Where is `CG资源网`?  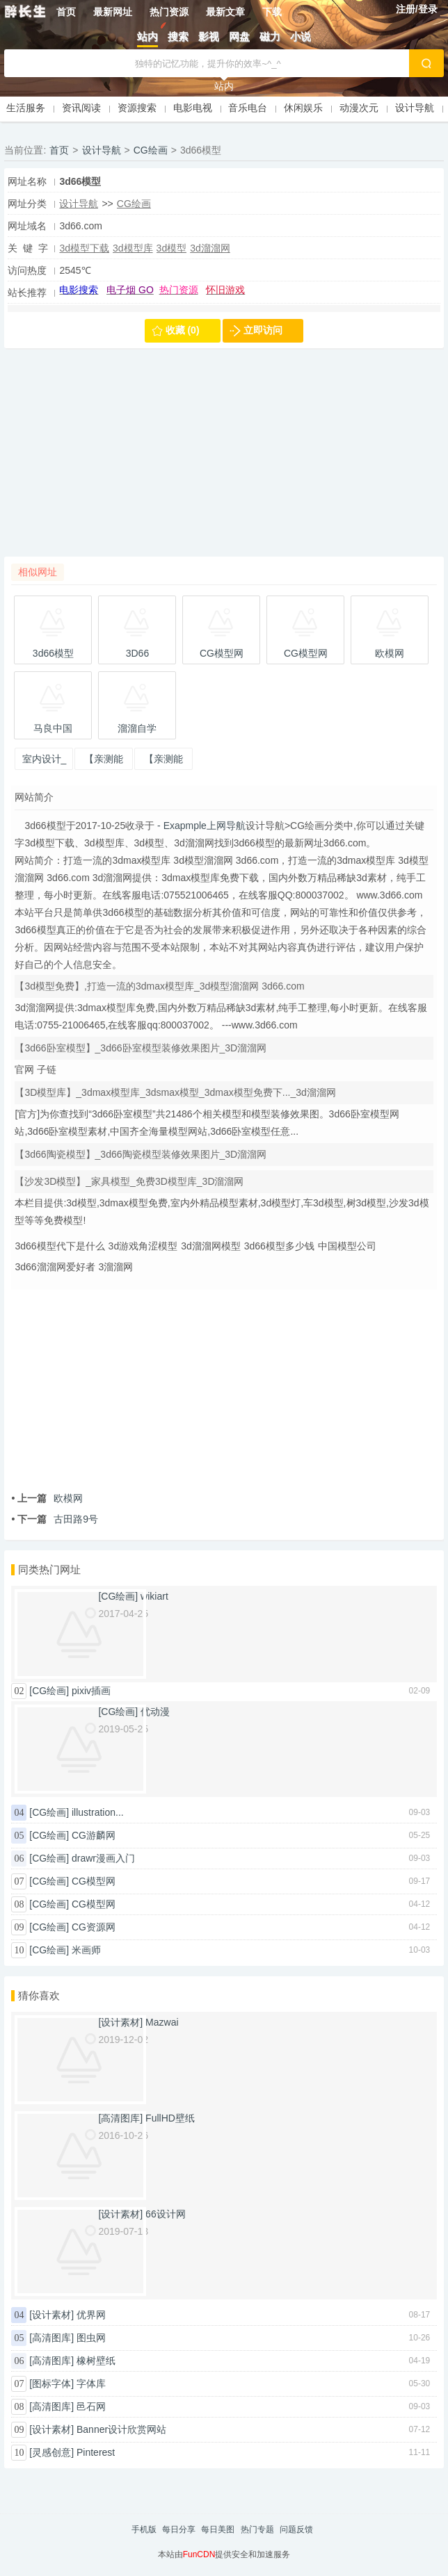 CG资源网 is located at coordinates (93, 1927).